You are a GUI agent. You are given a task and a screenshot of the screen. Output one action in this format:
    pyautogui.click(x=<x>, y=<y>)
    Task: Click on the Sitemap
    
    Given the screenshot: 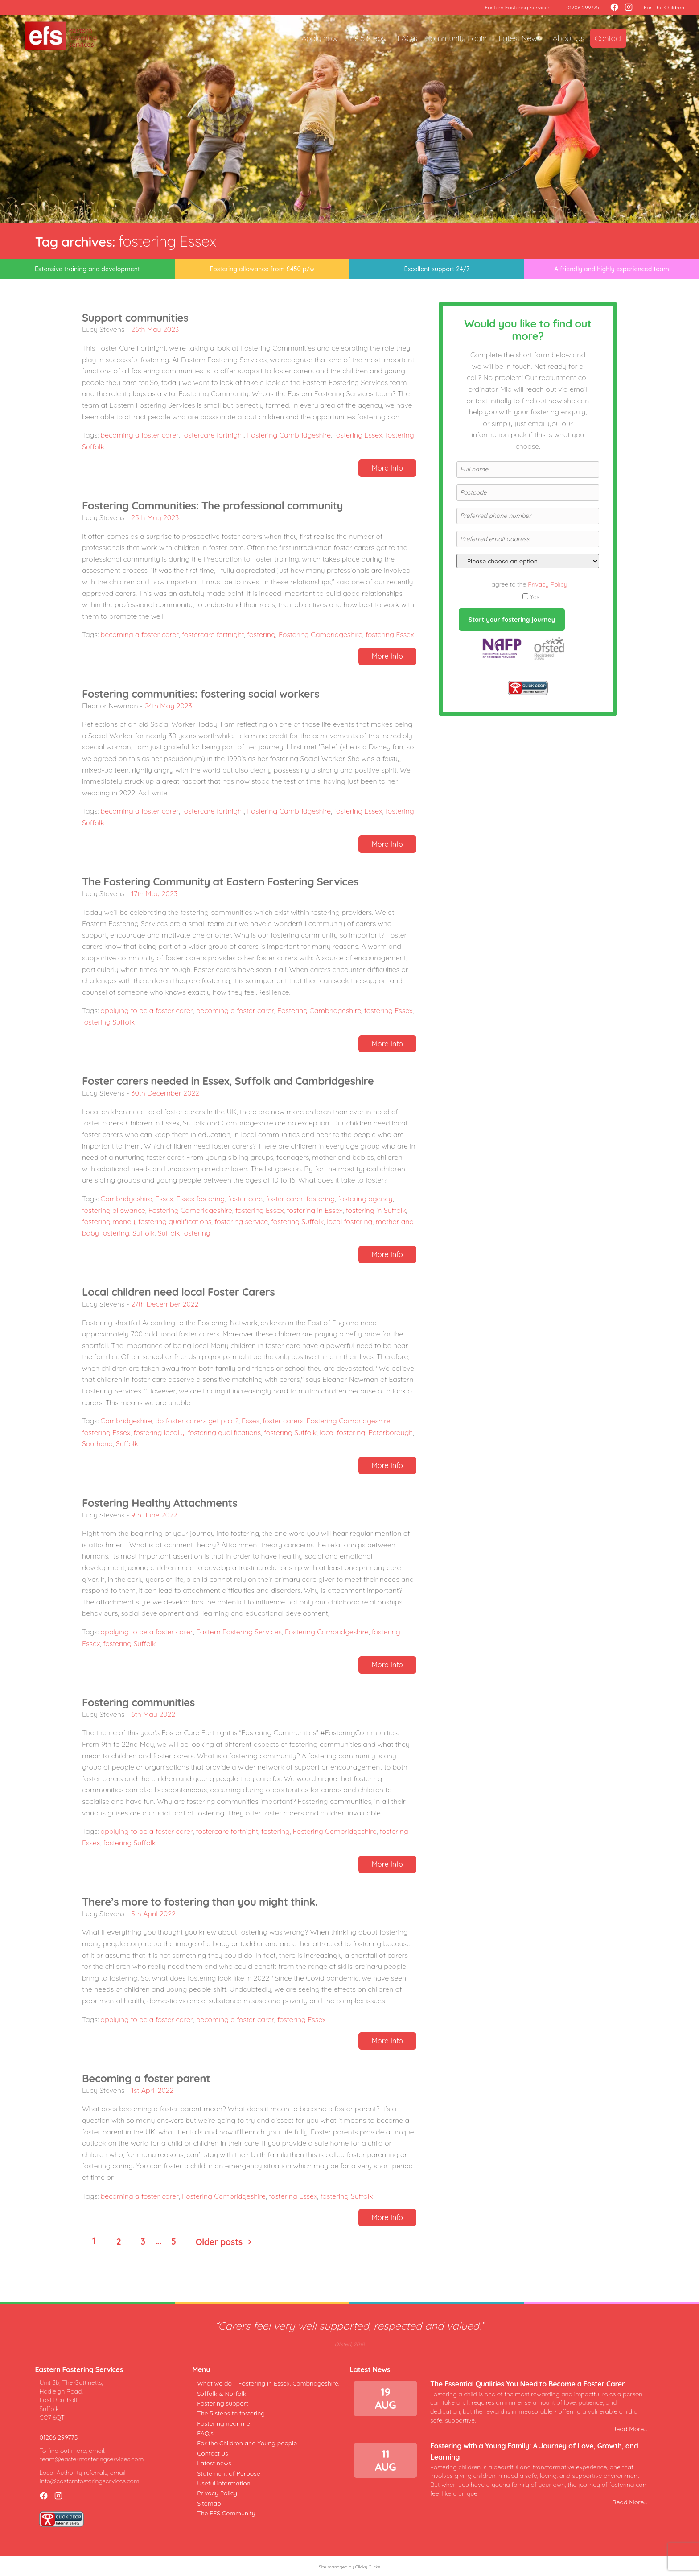 What is the action you would take?
    pyautogui.click(x=209, y=2503)
    